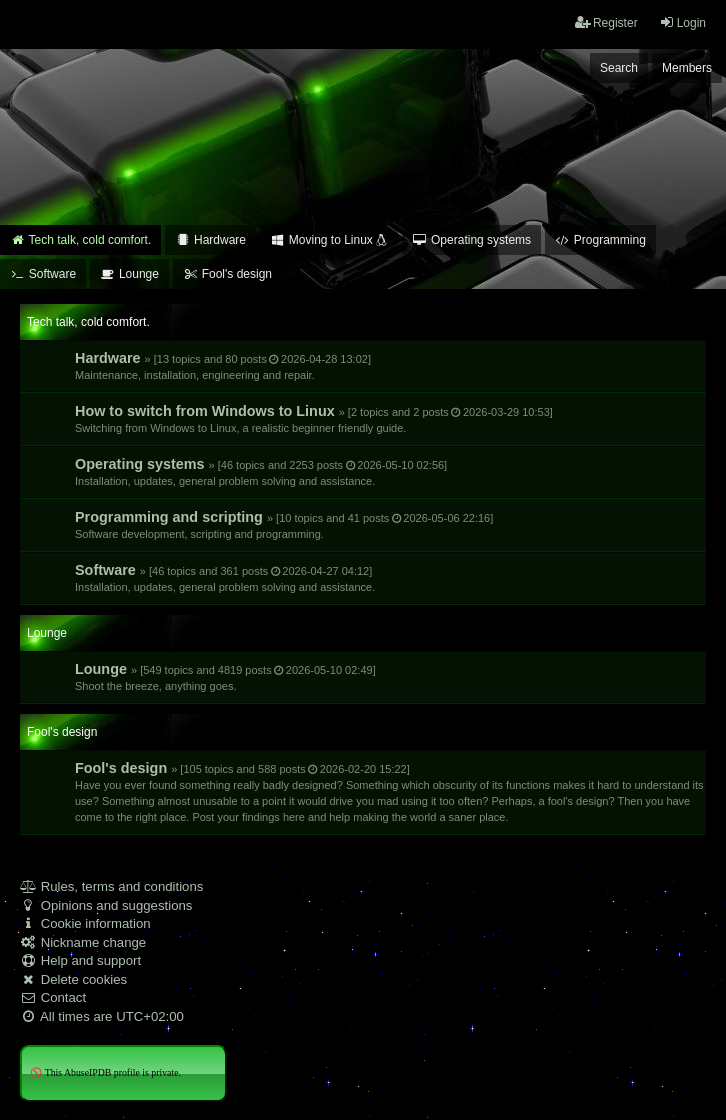 This screenshot has height=1120, width=726. I want to click on Nickname change [menuitem], so click(83, 942).